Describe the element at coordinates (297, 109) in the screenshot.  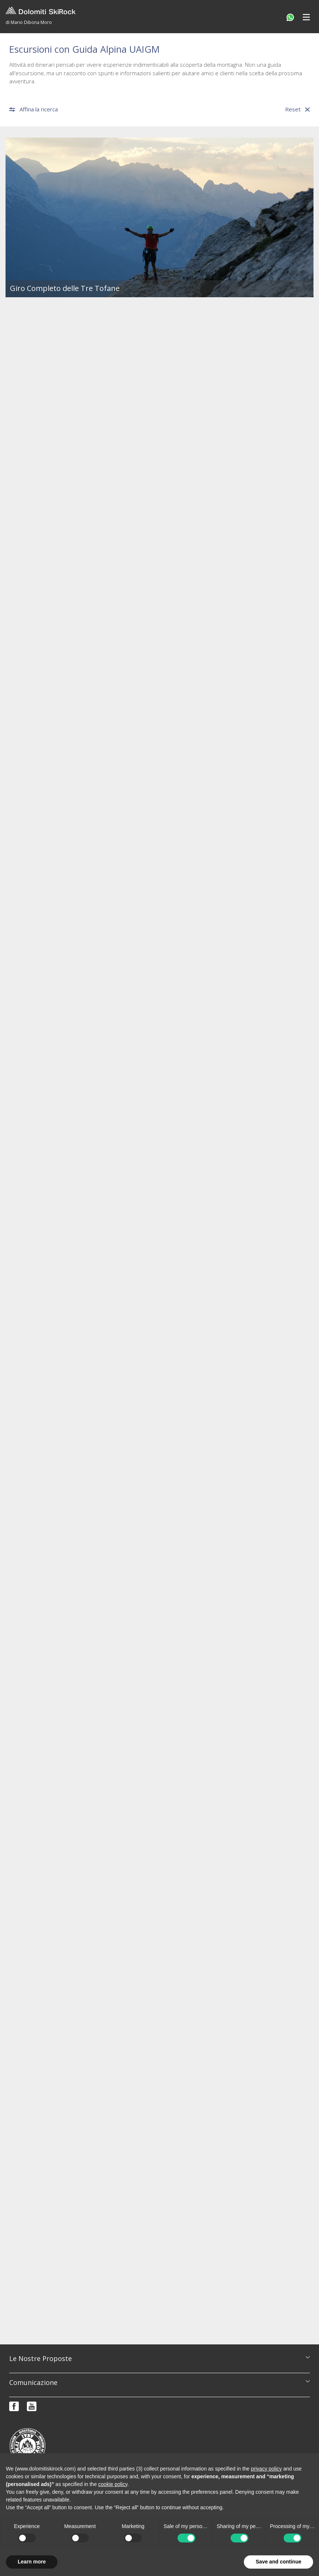
I see `Reset` at that location.